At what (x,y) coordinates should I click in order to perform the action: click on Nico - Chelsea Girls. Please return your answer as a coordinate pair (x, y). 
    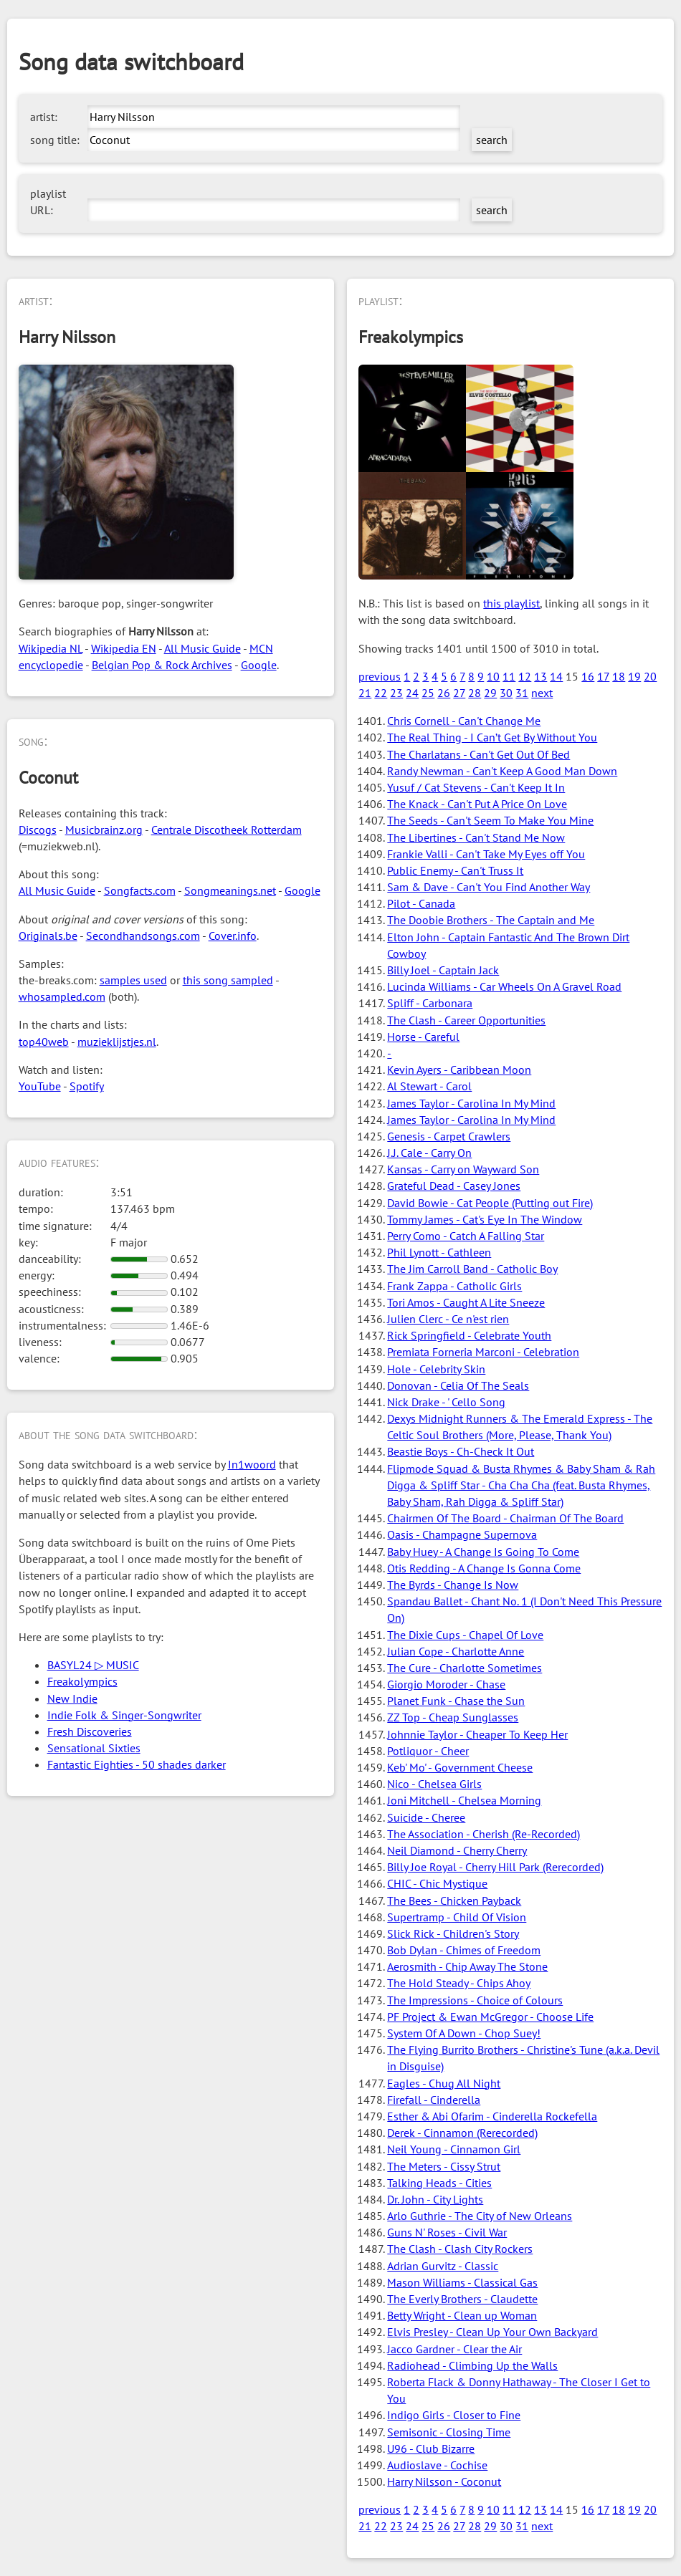
    Looking at the image, I should click on (434, 1784).